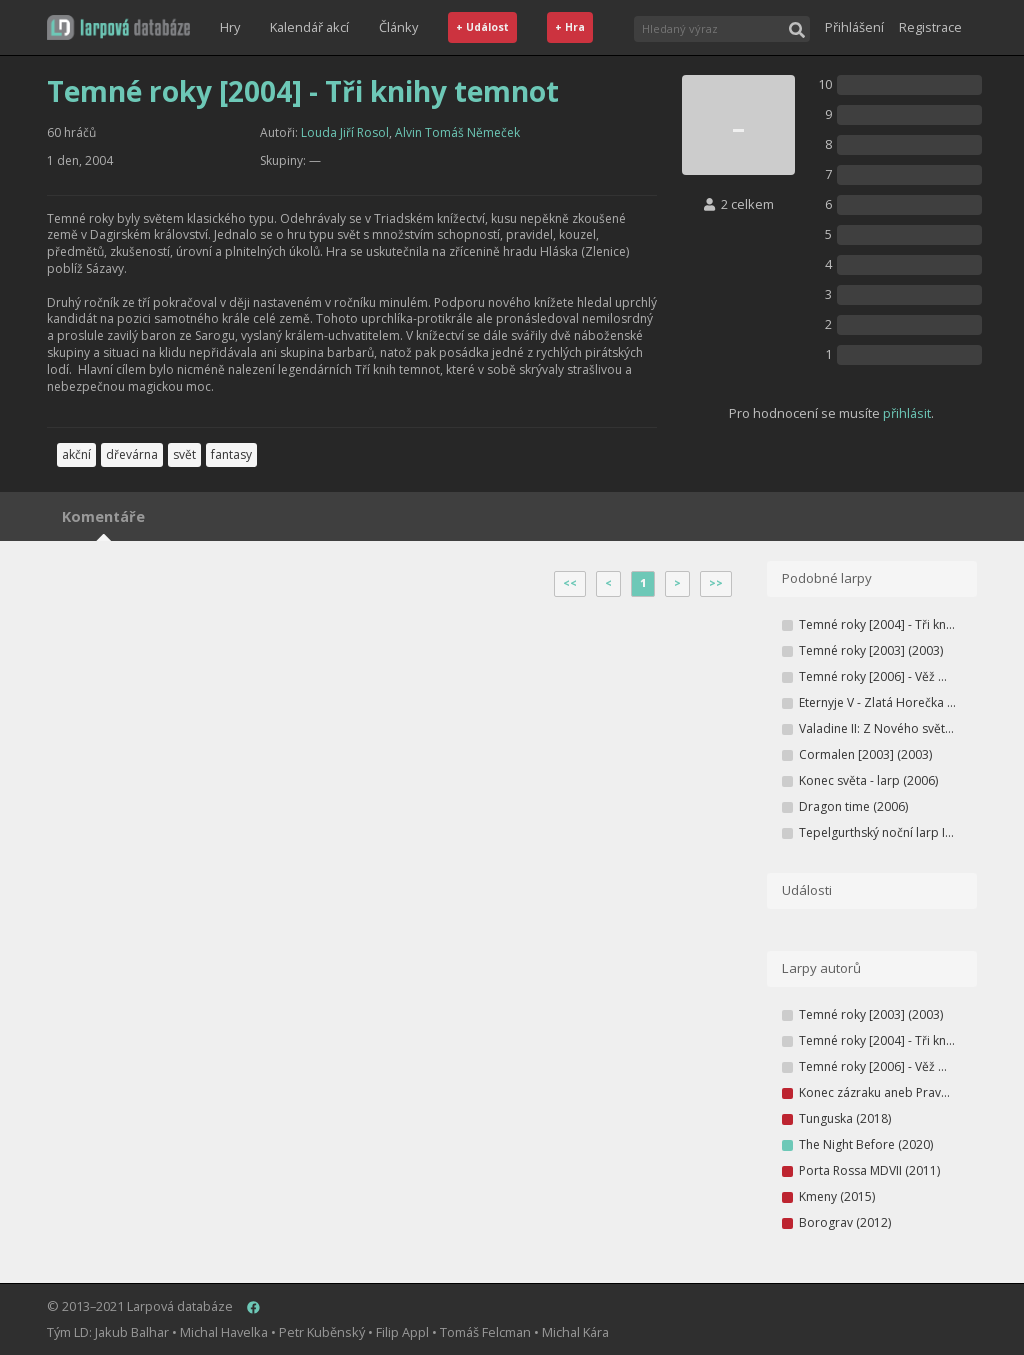  Describe the element at coordinates (570, 583) in the screenshot. I see `<<` at that location.